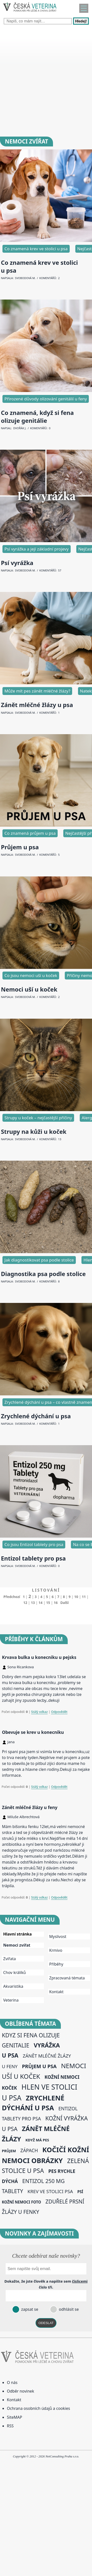  Describe the element at coordinates (38, 1117) in the screenshot. I see `Strupy u koček – nejčastější příčiny` at that location.